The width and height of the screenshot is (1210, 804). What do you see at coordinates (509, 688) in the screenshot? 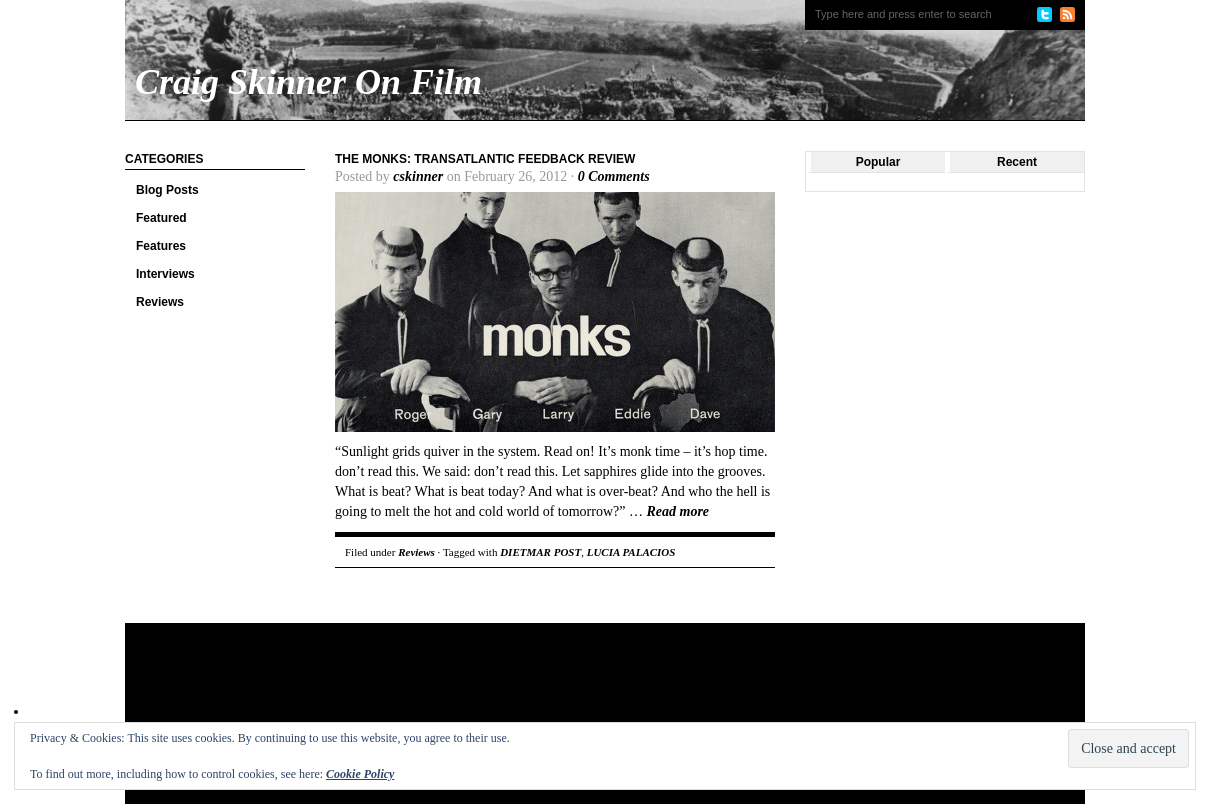
I see `[Advertisement]` at bounding box center [509, 688].